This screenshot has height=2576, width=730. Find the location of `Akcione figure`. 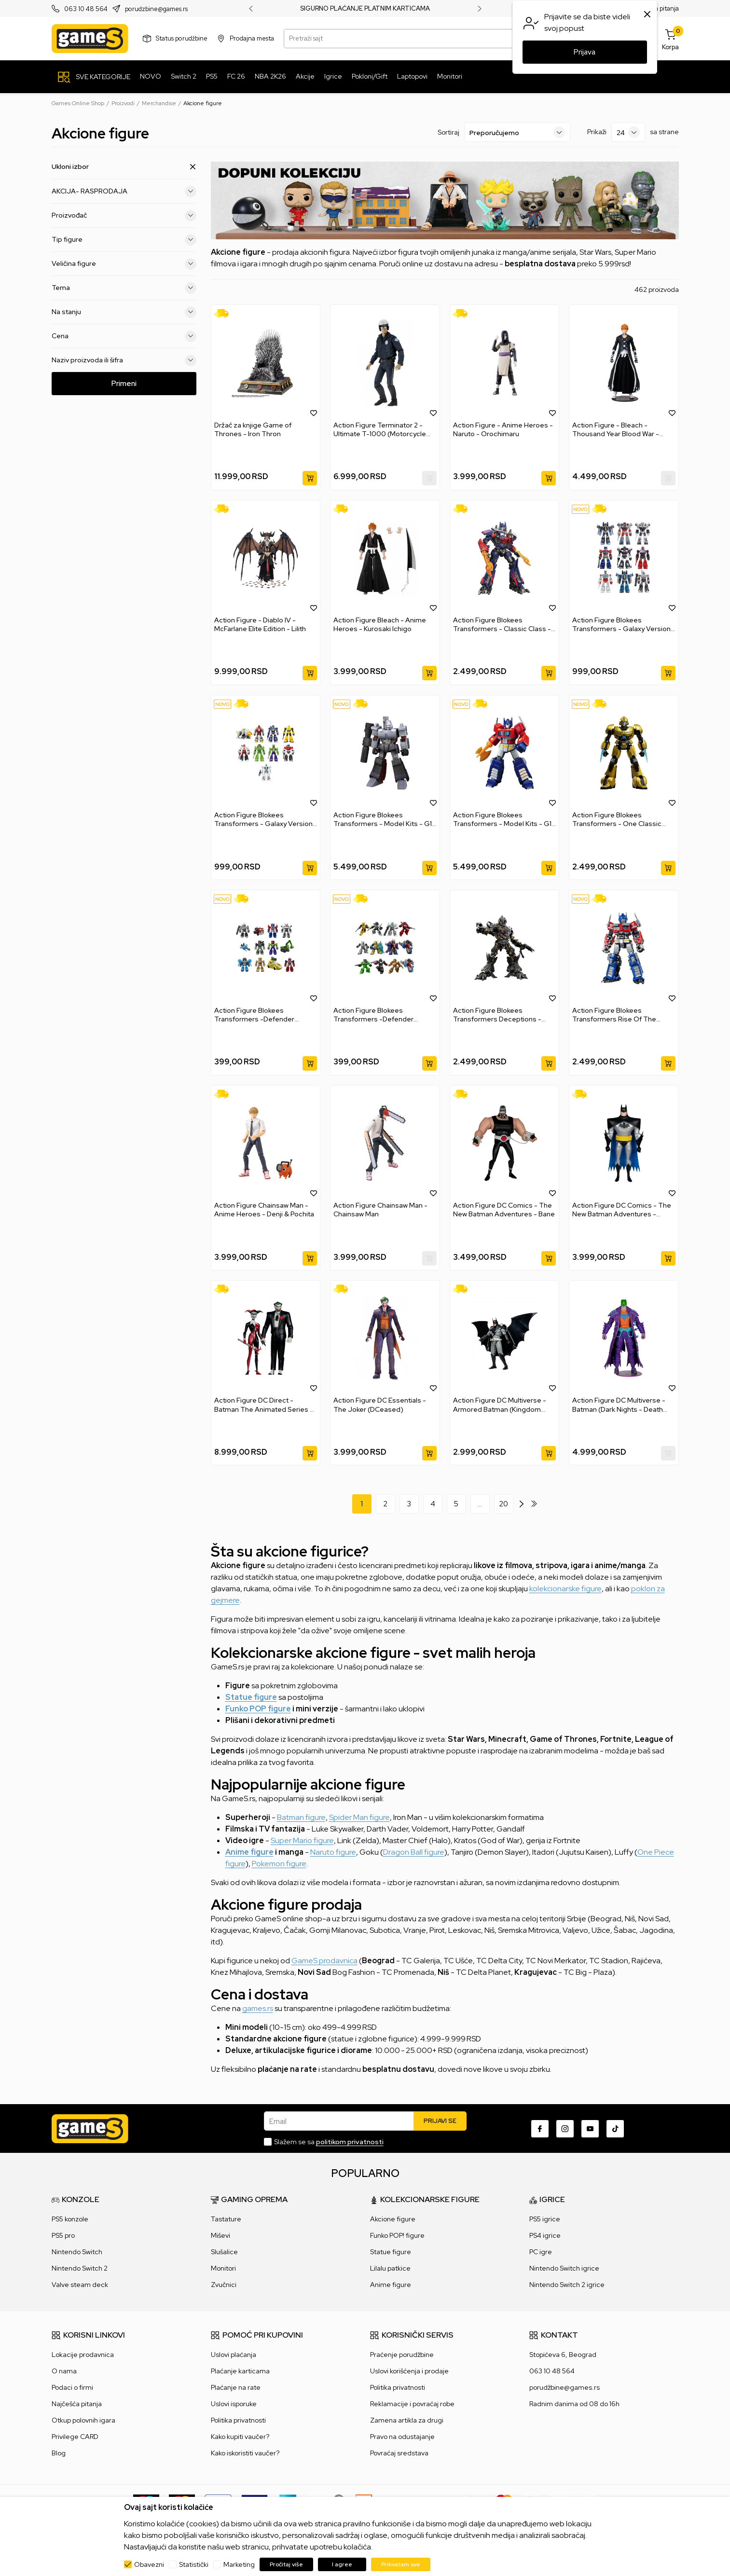

Akcione figure is located at coordinates (392, 2219).